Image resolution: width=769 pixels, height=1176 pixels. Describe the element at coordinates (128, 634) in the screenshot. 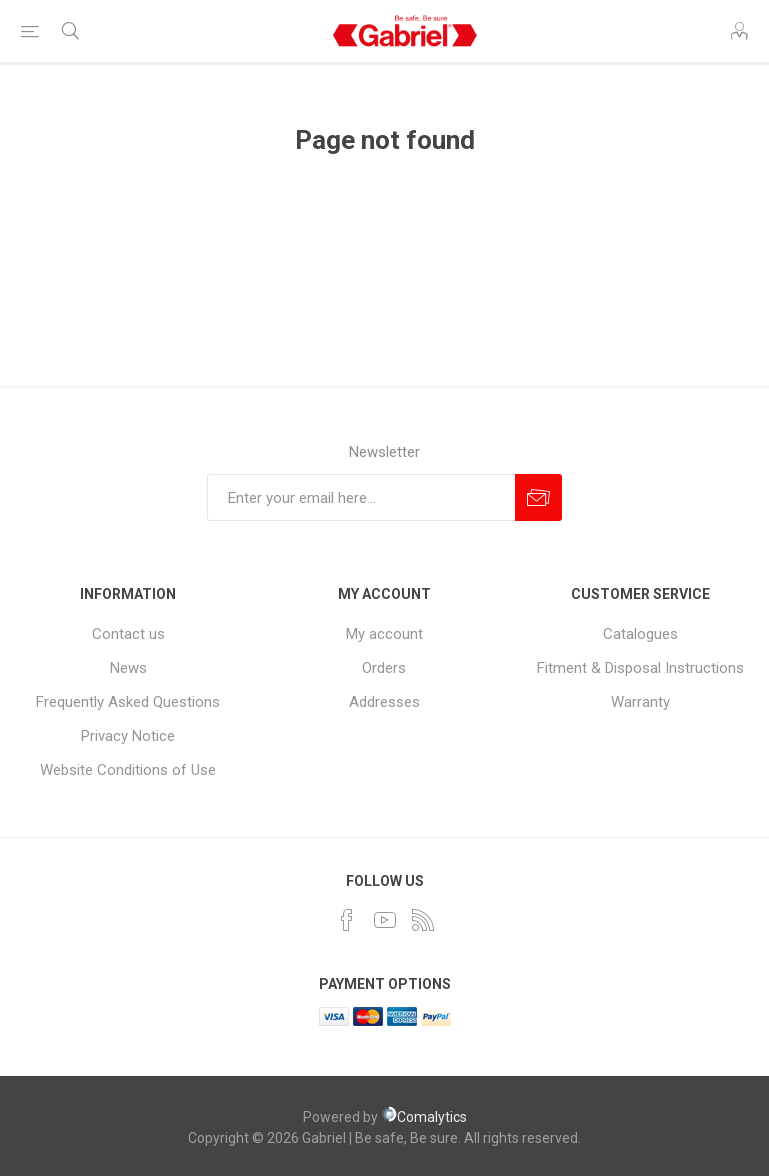

I see `Contact us` at that location.